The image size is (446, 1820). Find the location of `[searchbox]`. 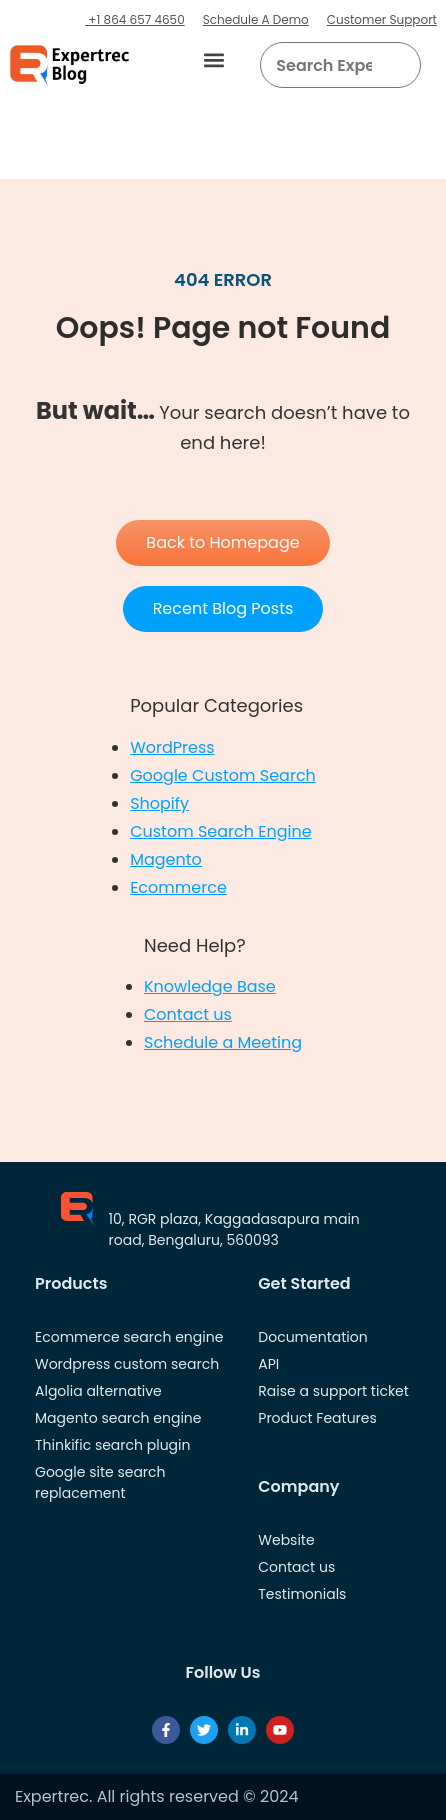

[searchbox] is located at coordinates (324, 65).